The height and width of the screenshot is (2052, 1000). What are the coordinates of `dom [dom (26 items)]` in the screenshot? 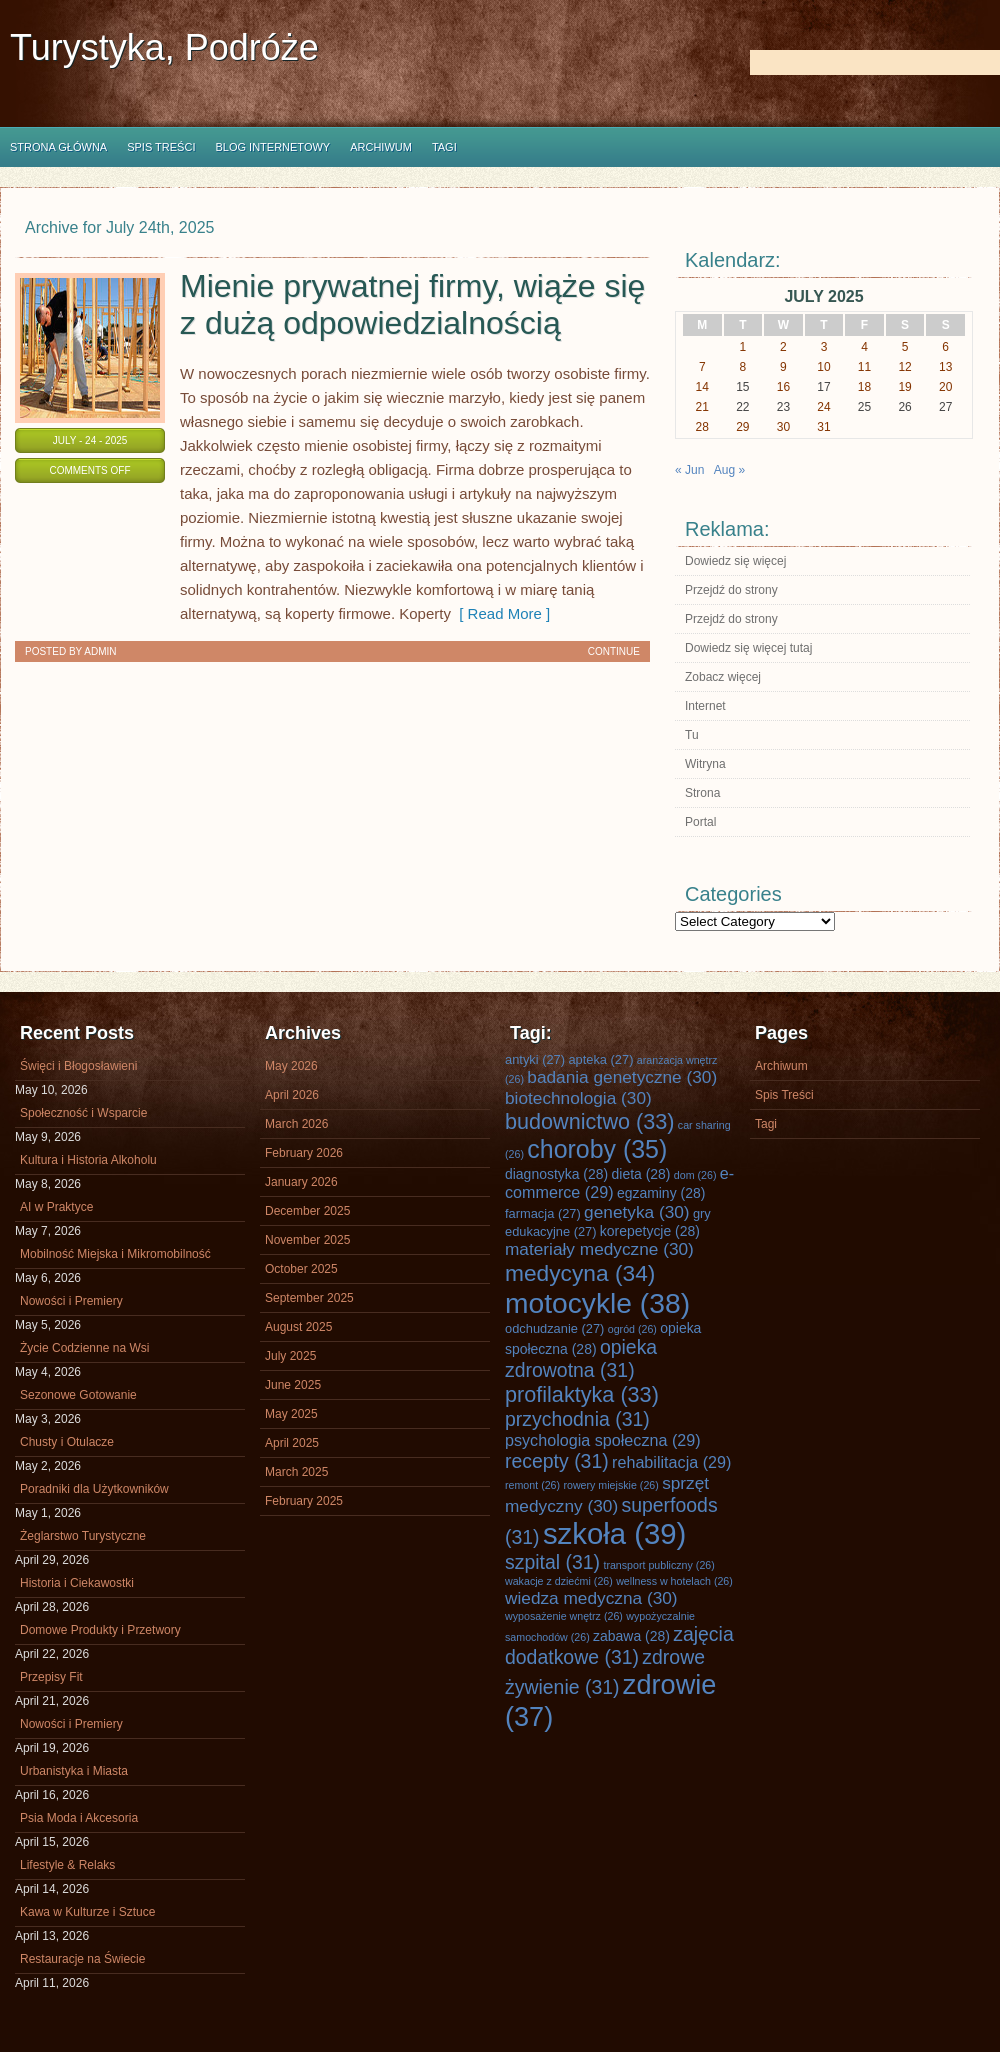 It's located at (695, 1175).